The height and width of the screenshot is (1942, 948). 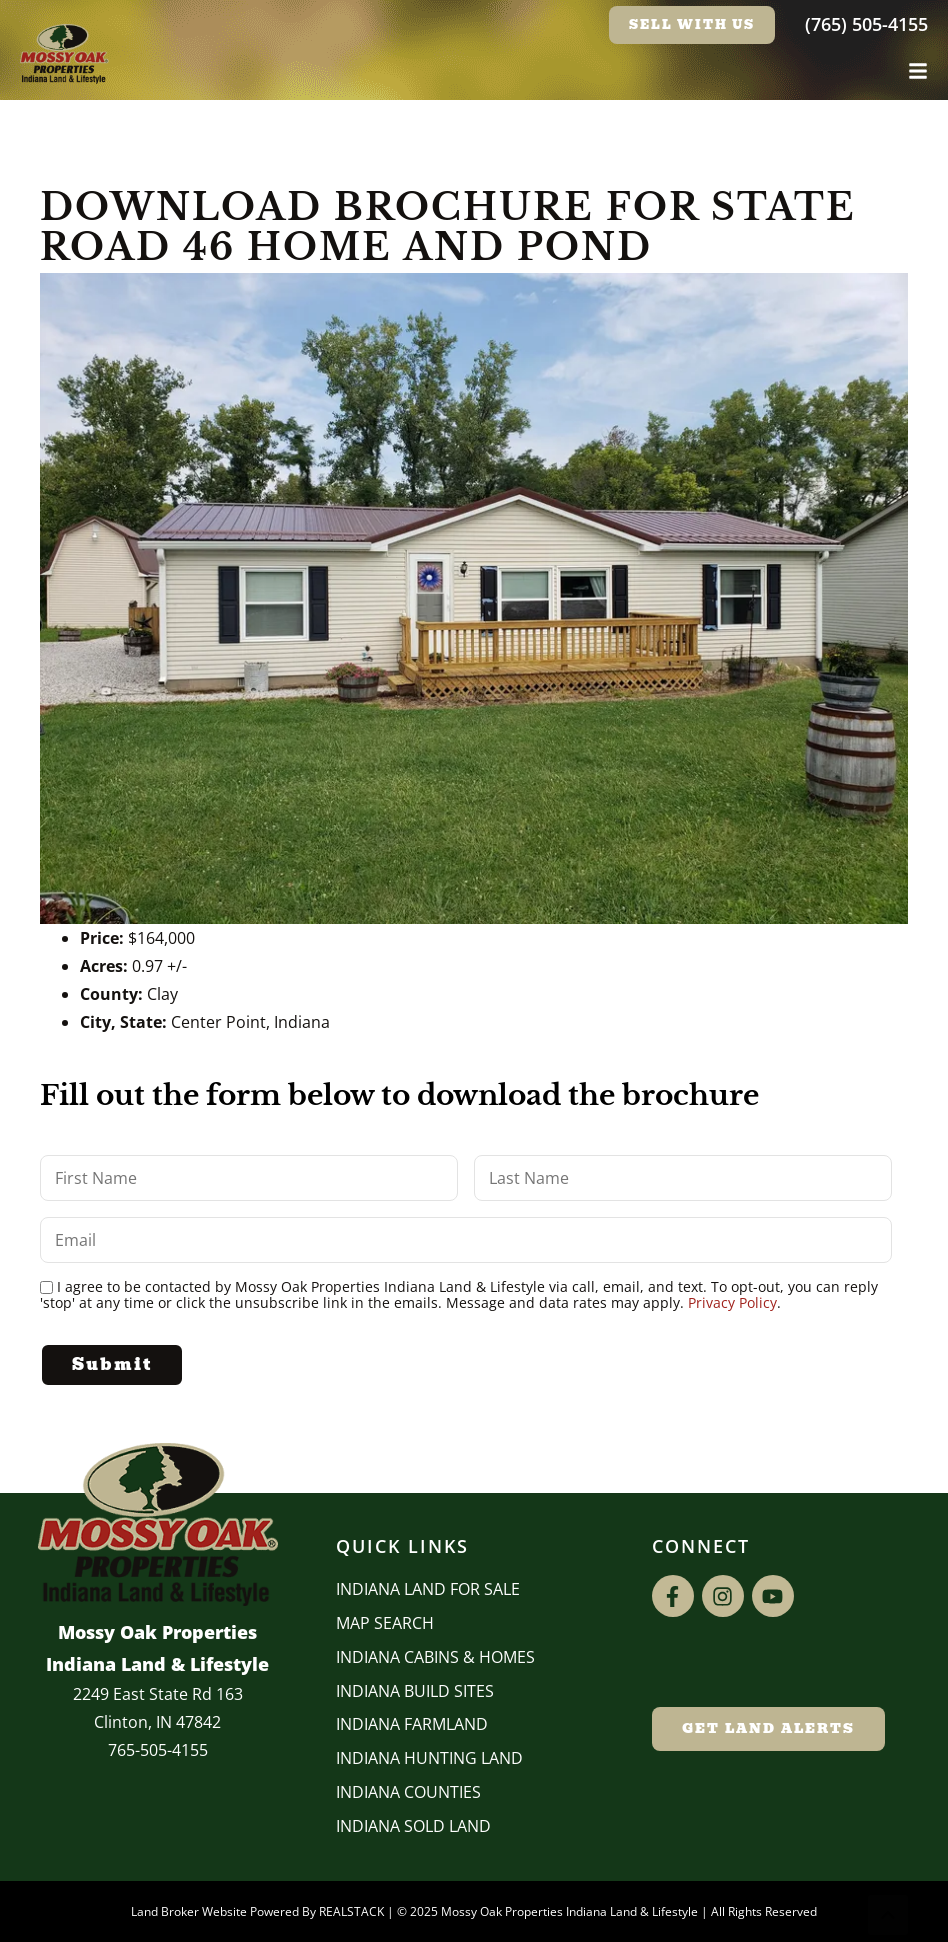 What do you see at coordinates (415, 1691) in the screenshot?
I see `INDIANA BUILD SITES` at bounding box center [415, 1691].